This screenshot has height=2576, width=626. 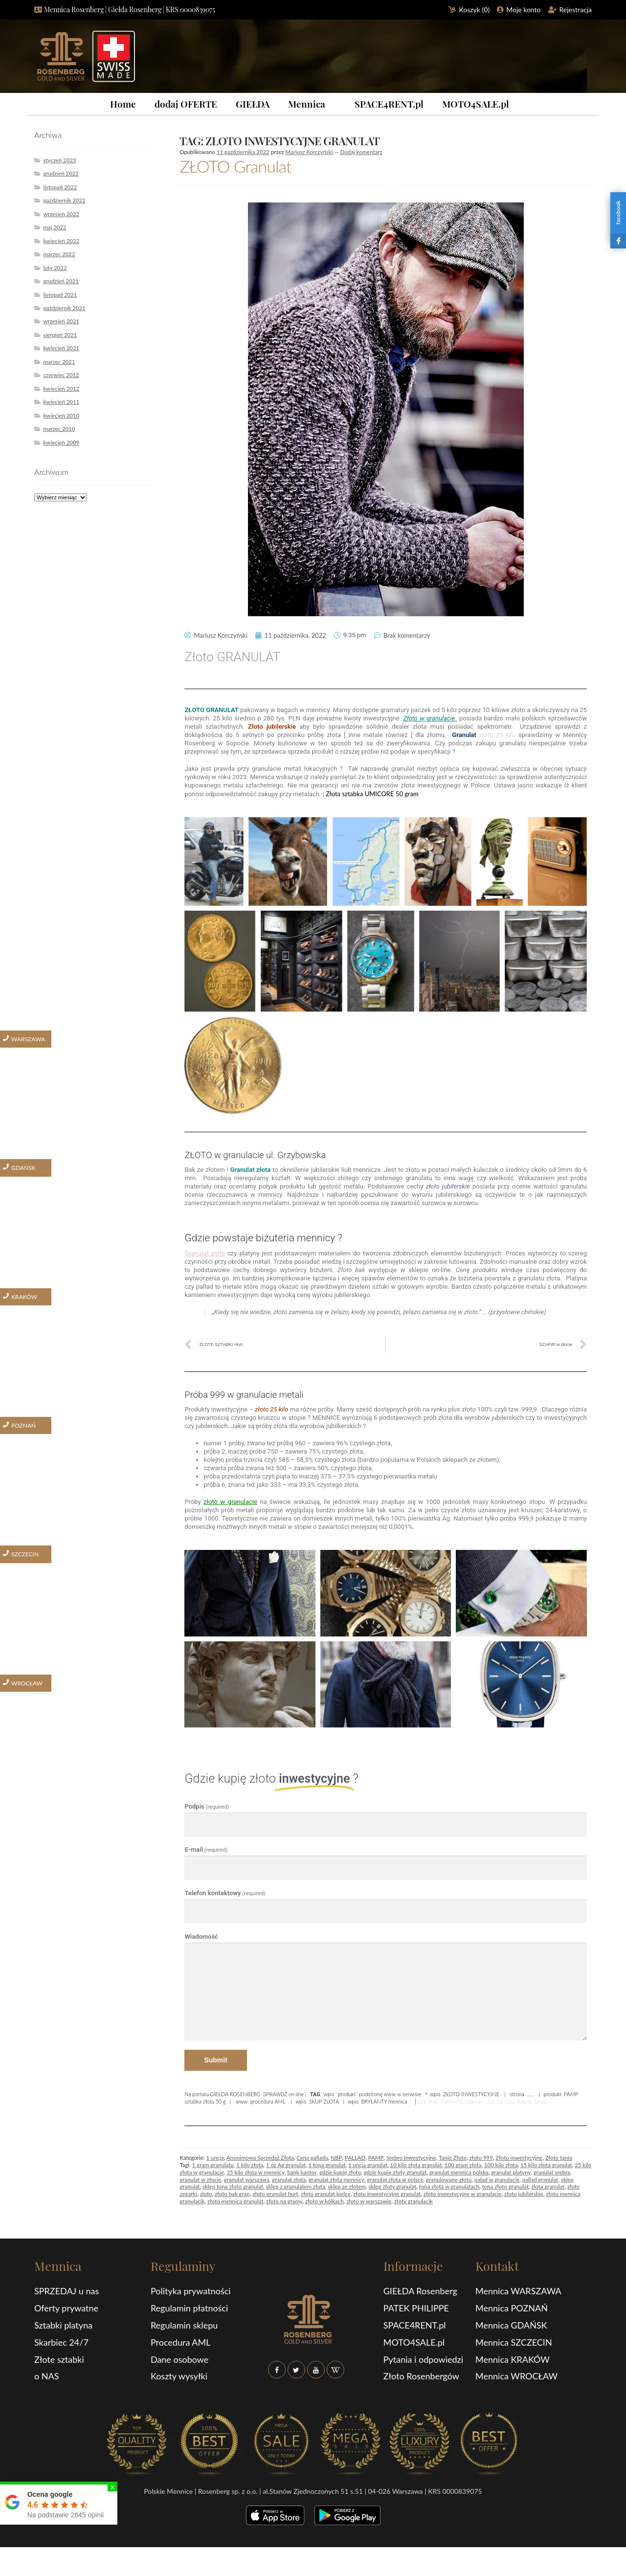 I want to click on BRYLANTY mennica, so click(x=384, y=2101).